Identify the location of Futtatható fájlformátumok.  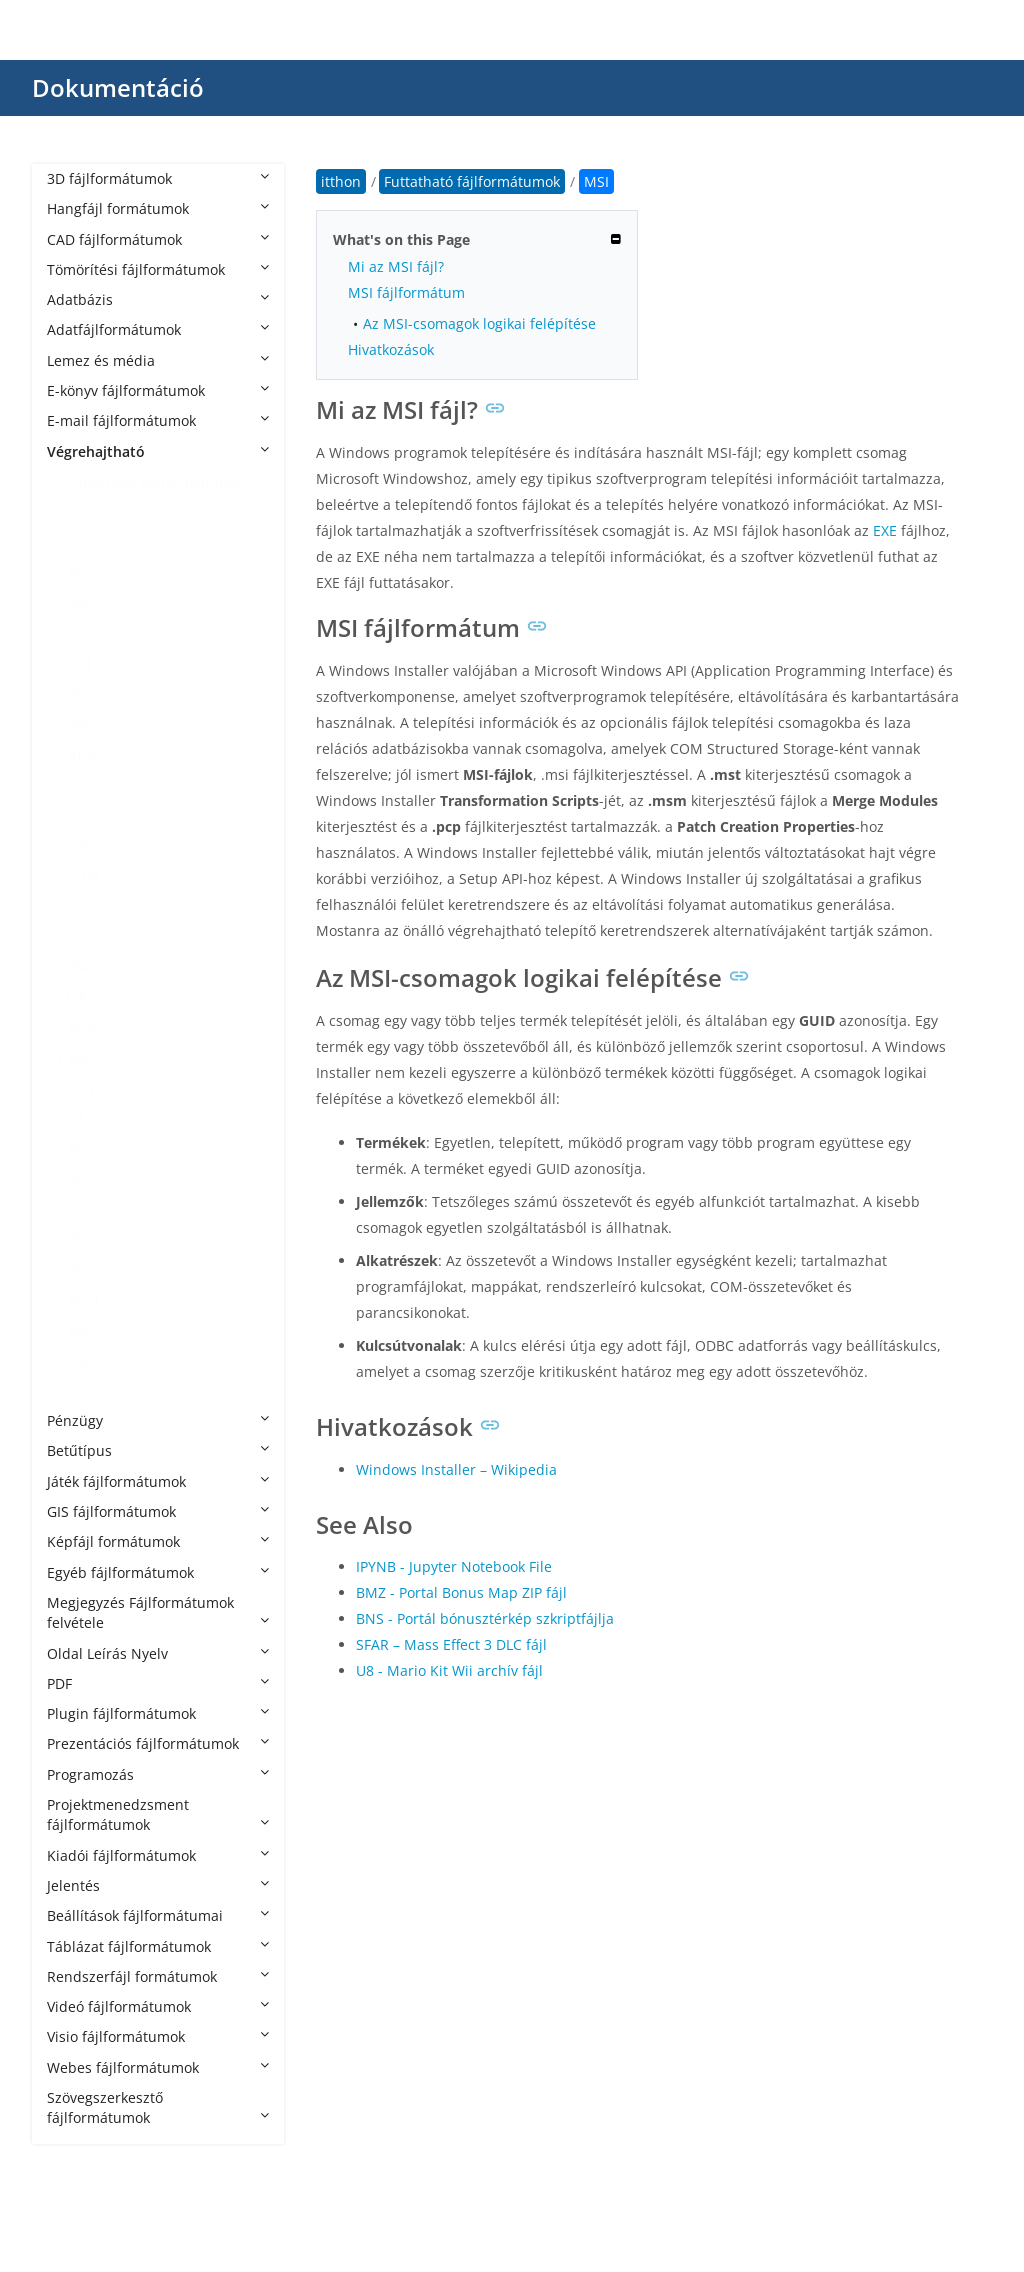
(155, 481).